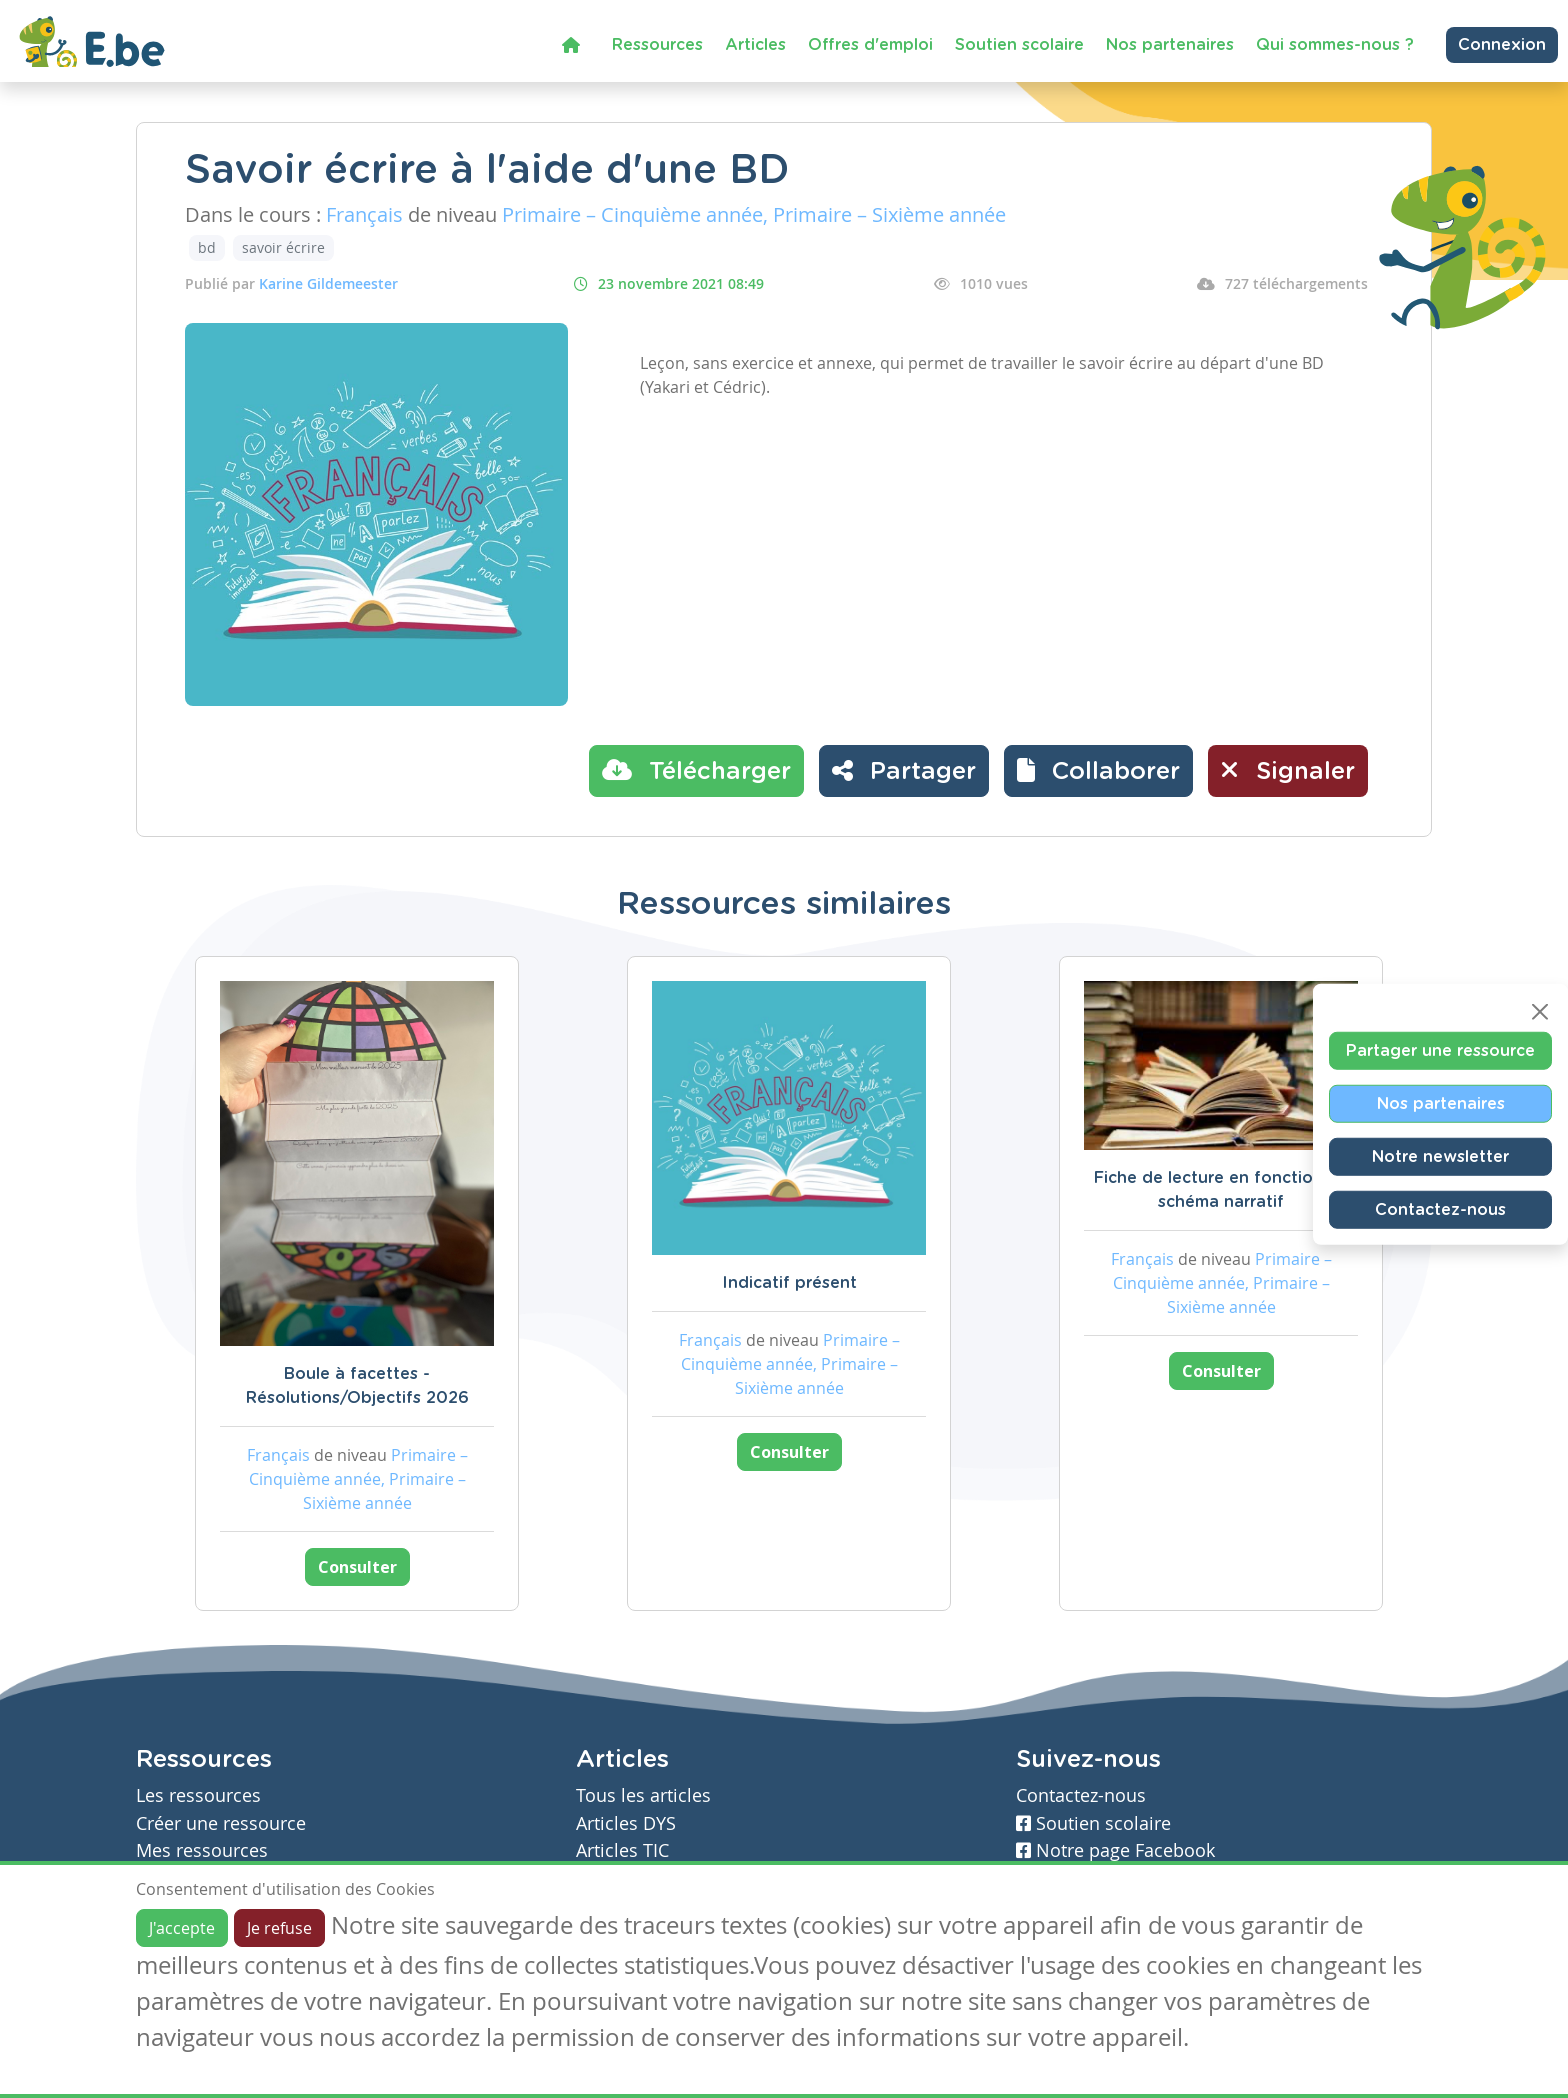 The width and height of the screenshot is (1568, 2098). I want to click on Offres d'emploi, so click(870, 45).